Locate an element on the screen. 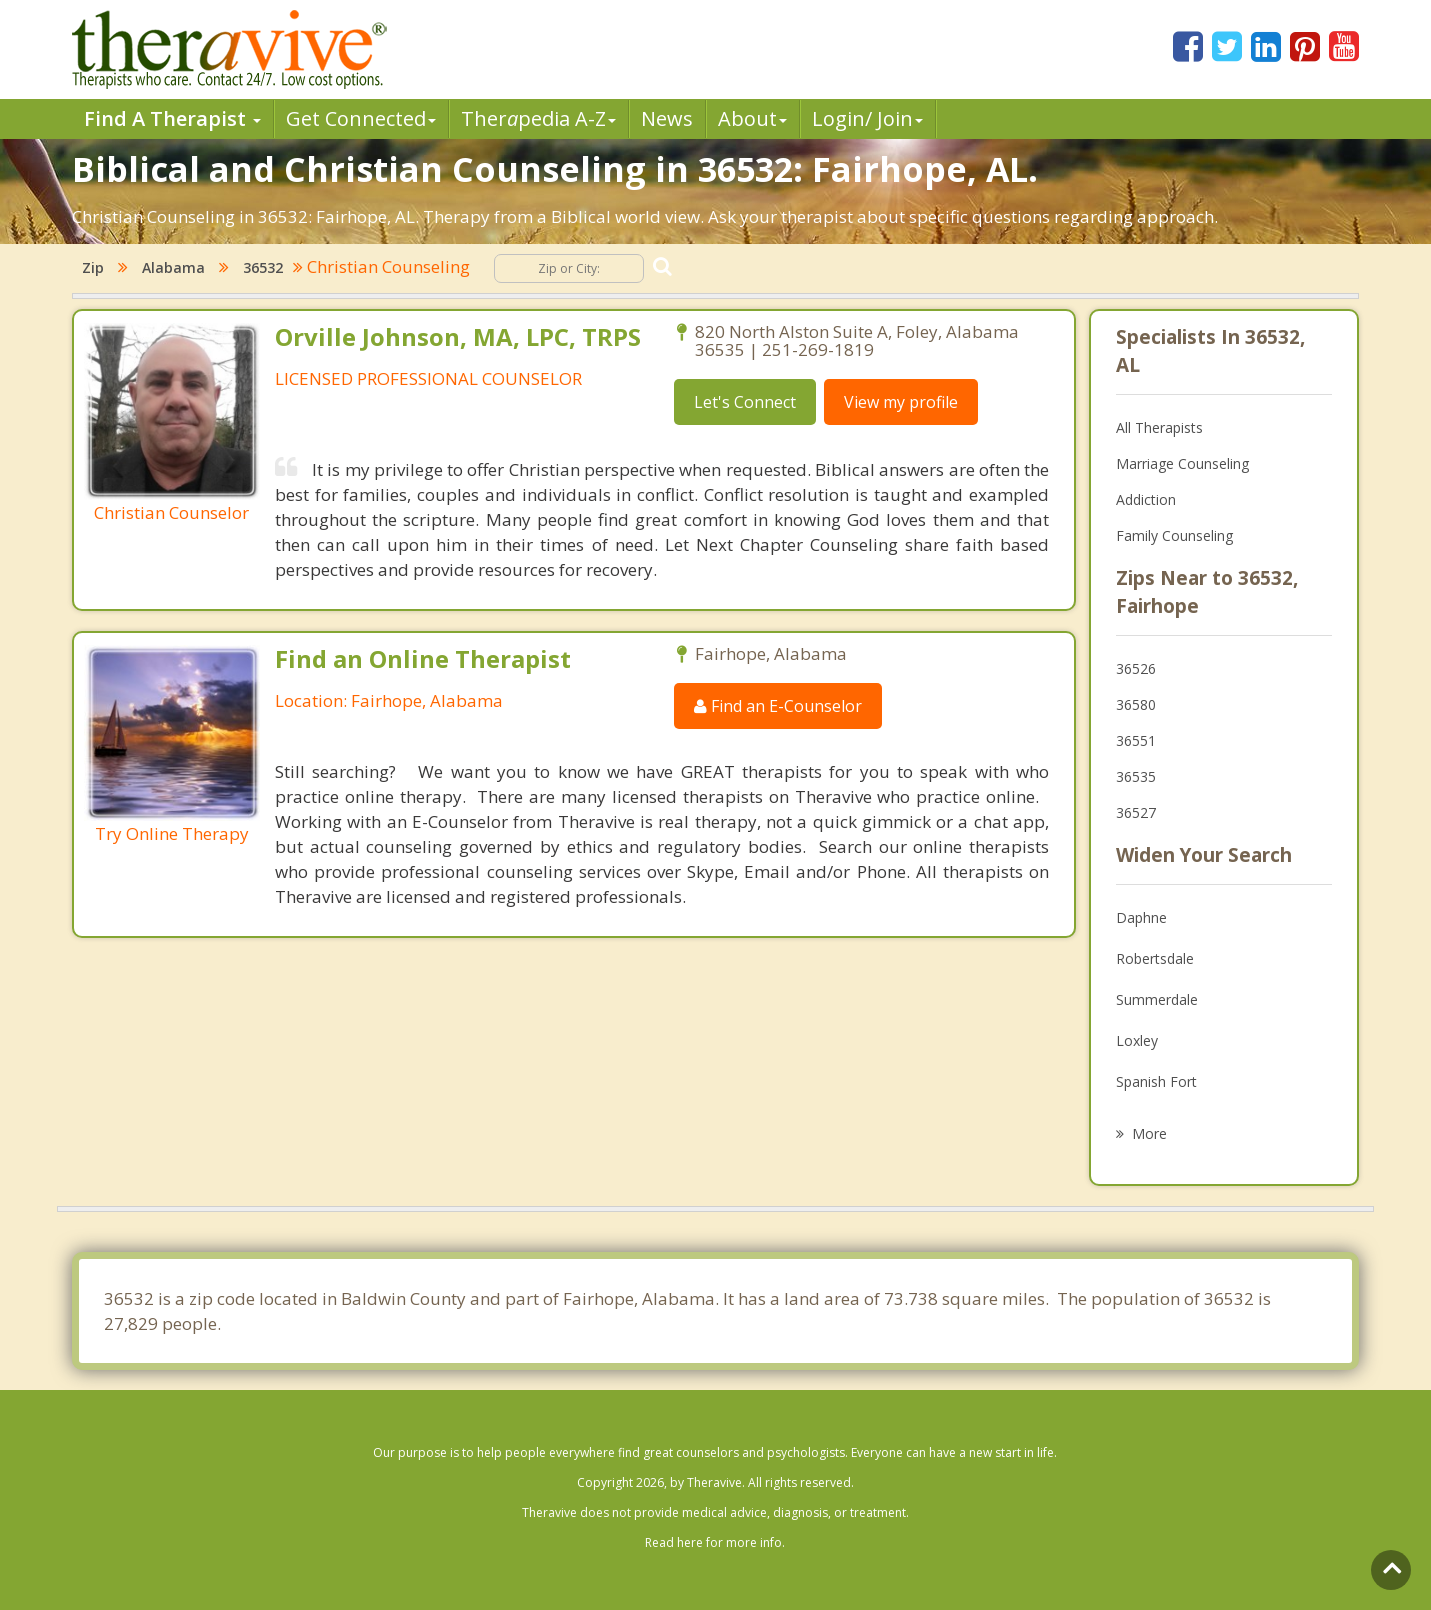 This screenshot has width=1431, height=1610. Family Counseling is located at coordinates (1174, 535).